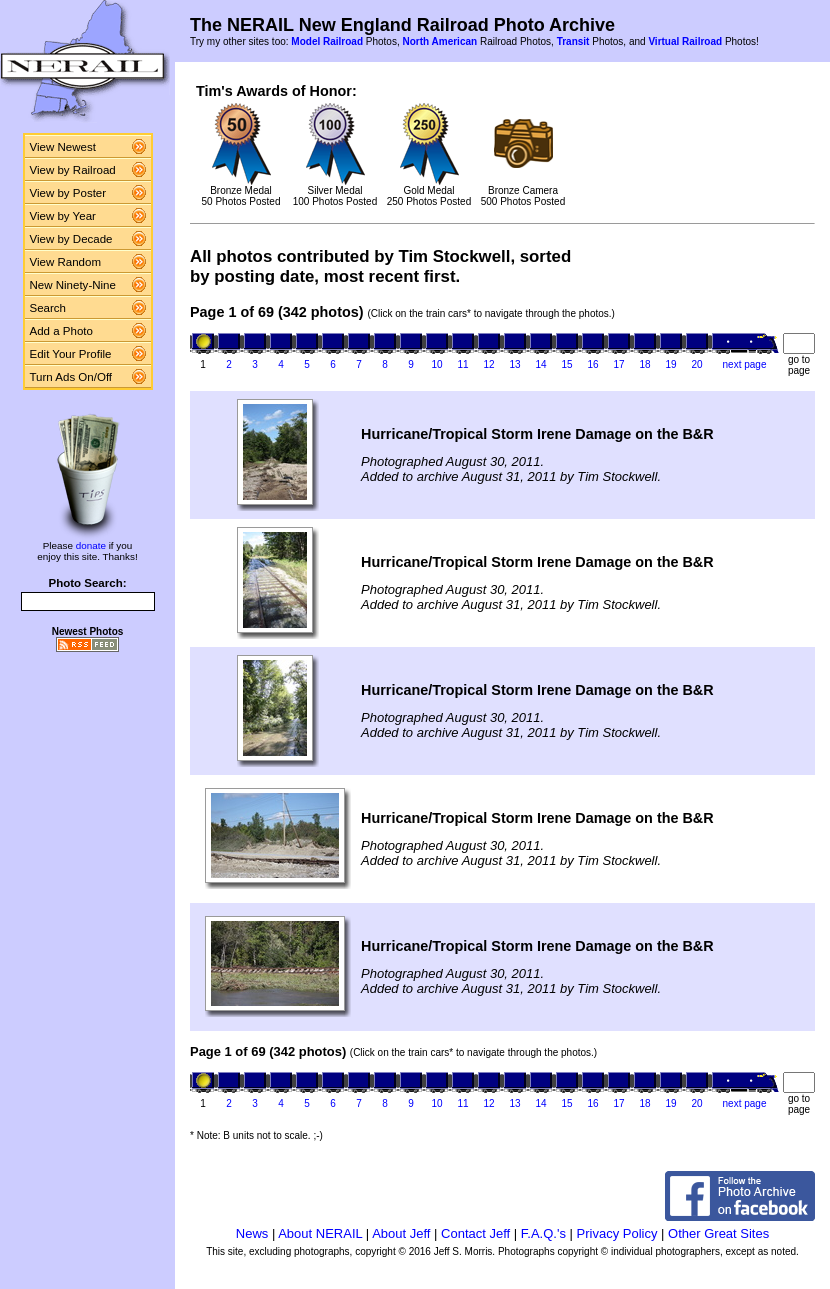 The width and height of the screenshot is (830, 1289). Describe the element at coordinates (71, 354) in the screenshot. I see `Edit Your Profile` at that location.